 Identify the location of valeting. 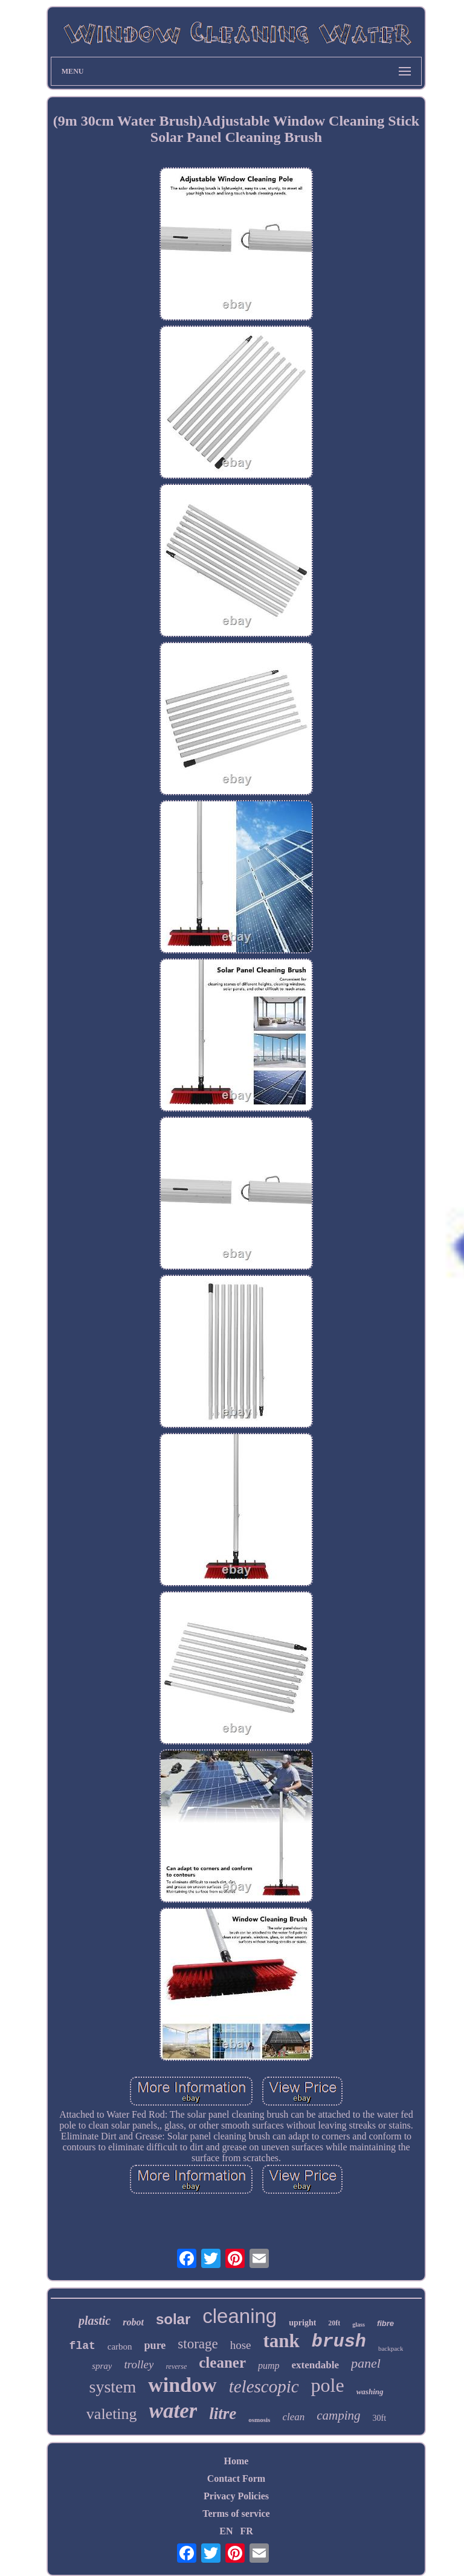
(111, 2414).